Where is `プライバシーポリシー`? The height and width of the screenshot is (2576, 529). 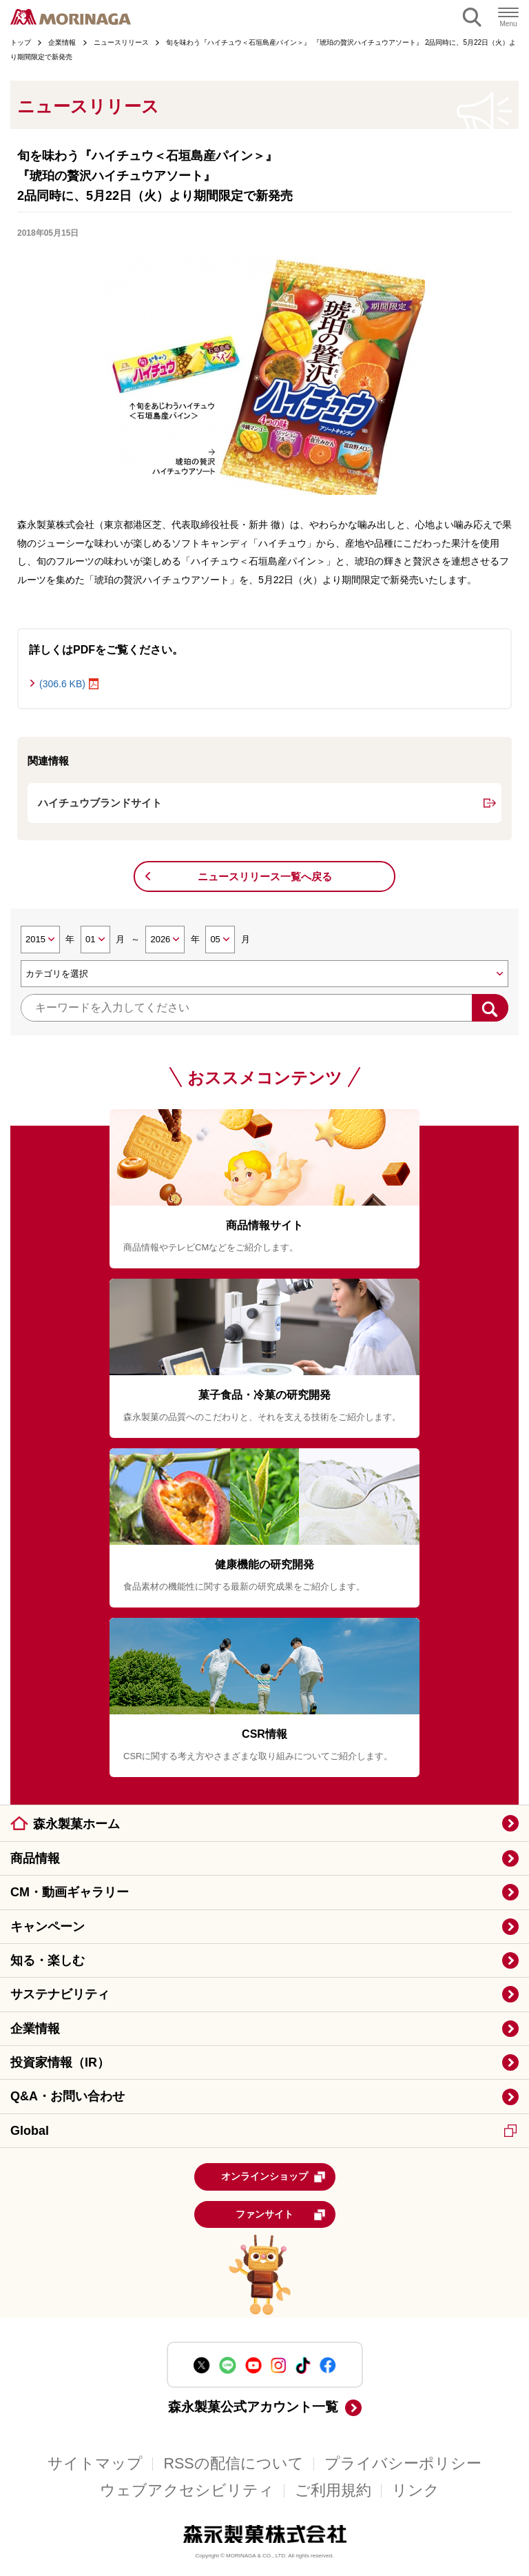 プライバシーポリシー is located at coordinates (402, 2463).